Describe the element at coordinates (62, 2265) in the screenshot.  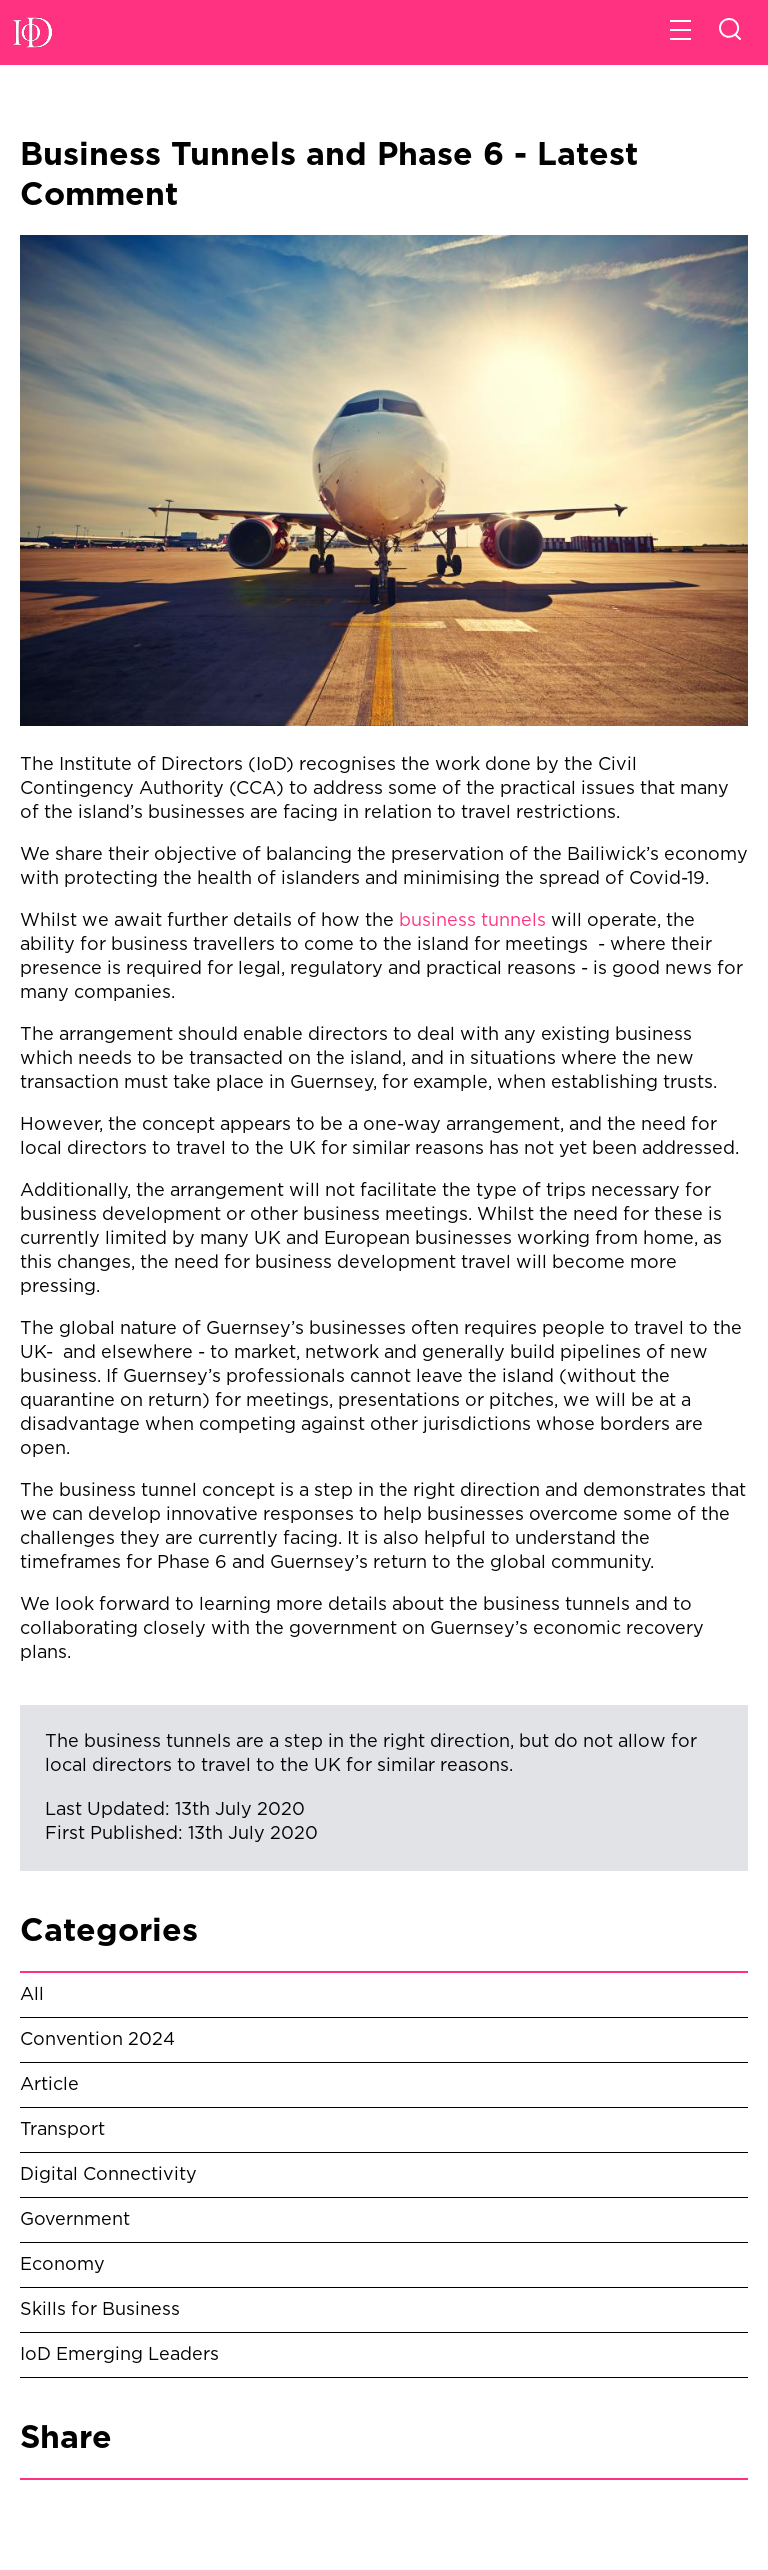
I see `Economy` at that location.